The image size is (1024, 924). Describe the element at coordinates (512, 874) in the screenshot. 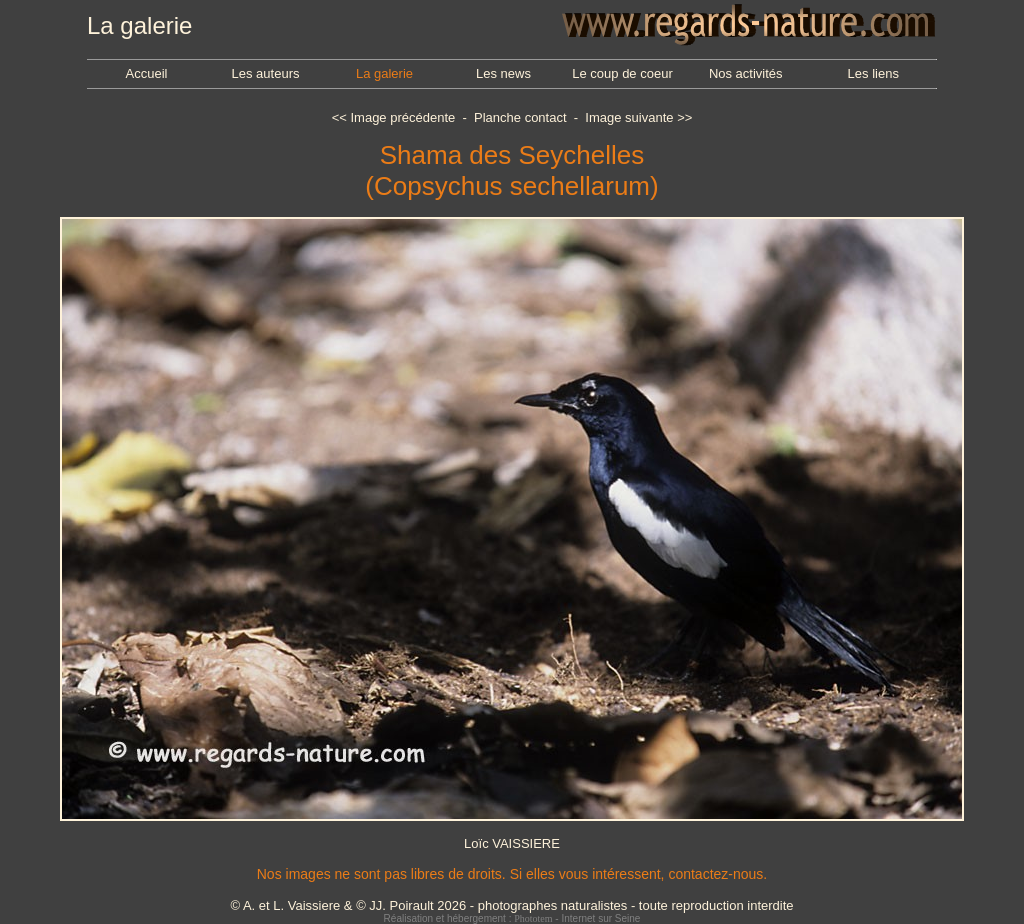

I see `Nos images ne sont pas libres de droits. Si elles vous intéressent, contactez-nous.` at that location.